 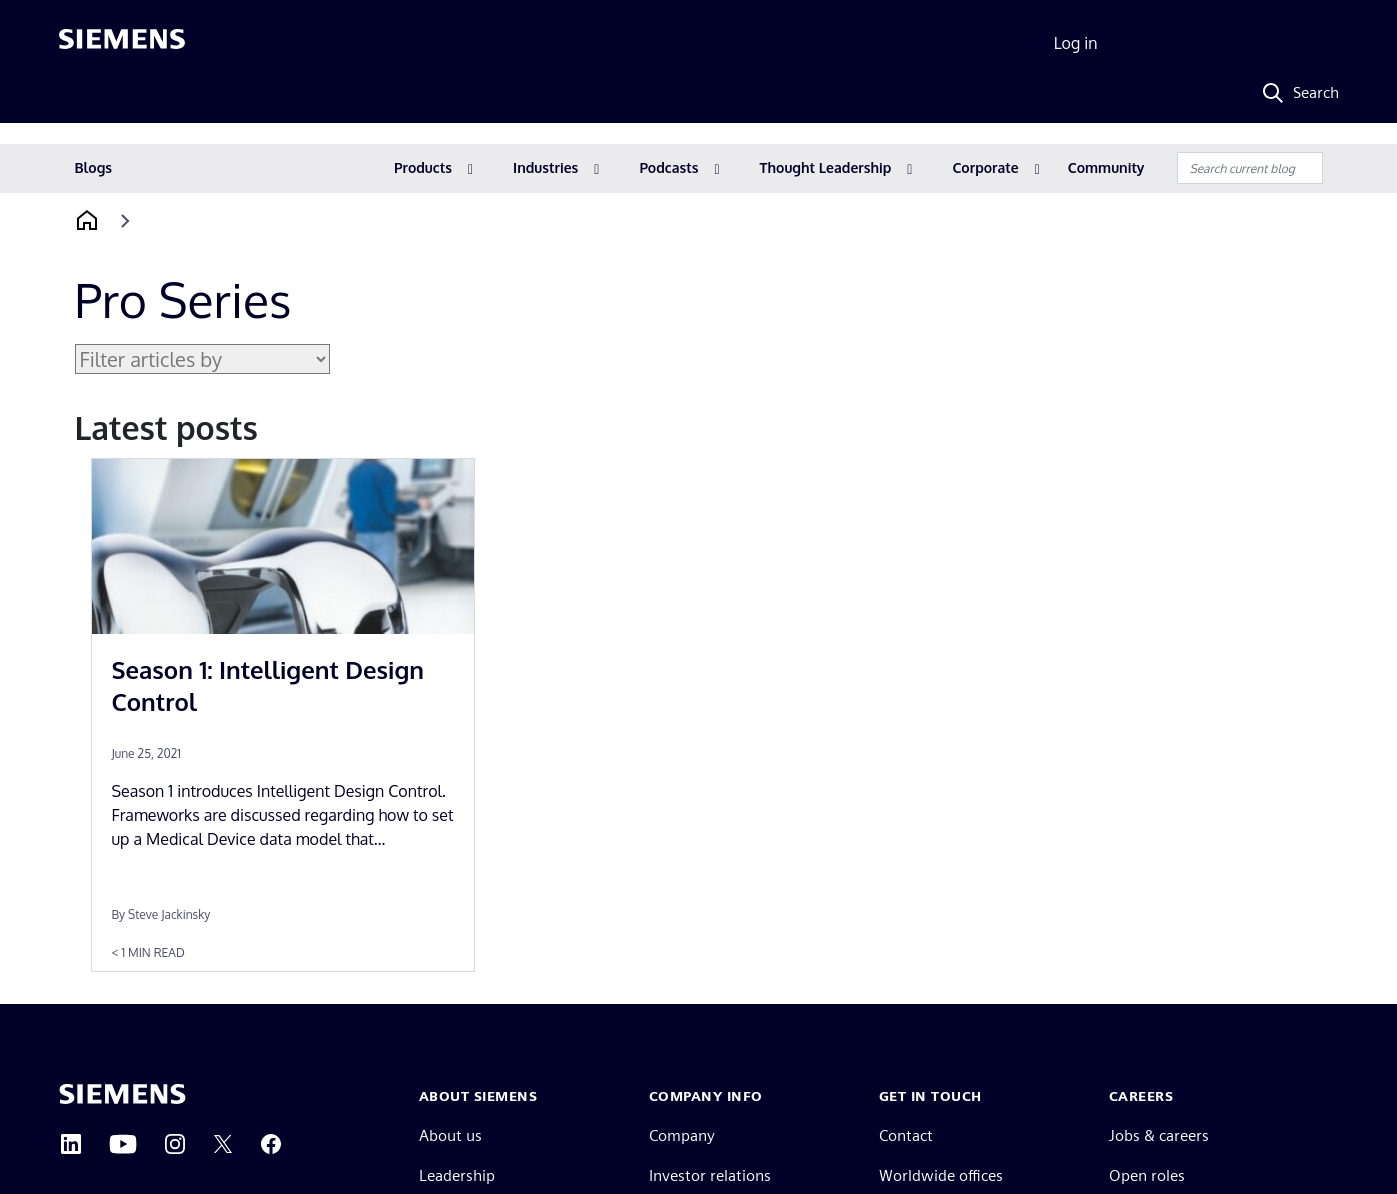 What do you see at coordinates (668, 167) in the screenshot?
I see `Podcasts` at bounding box center [668, 167].